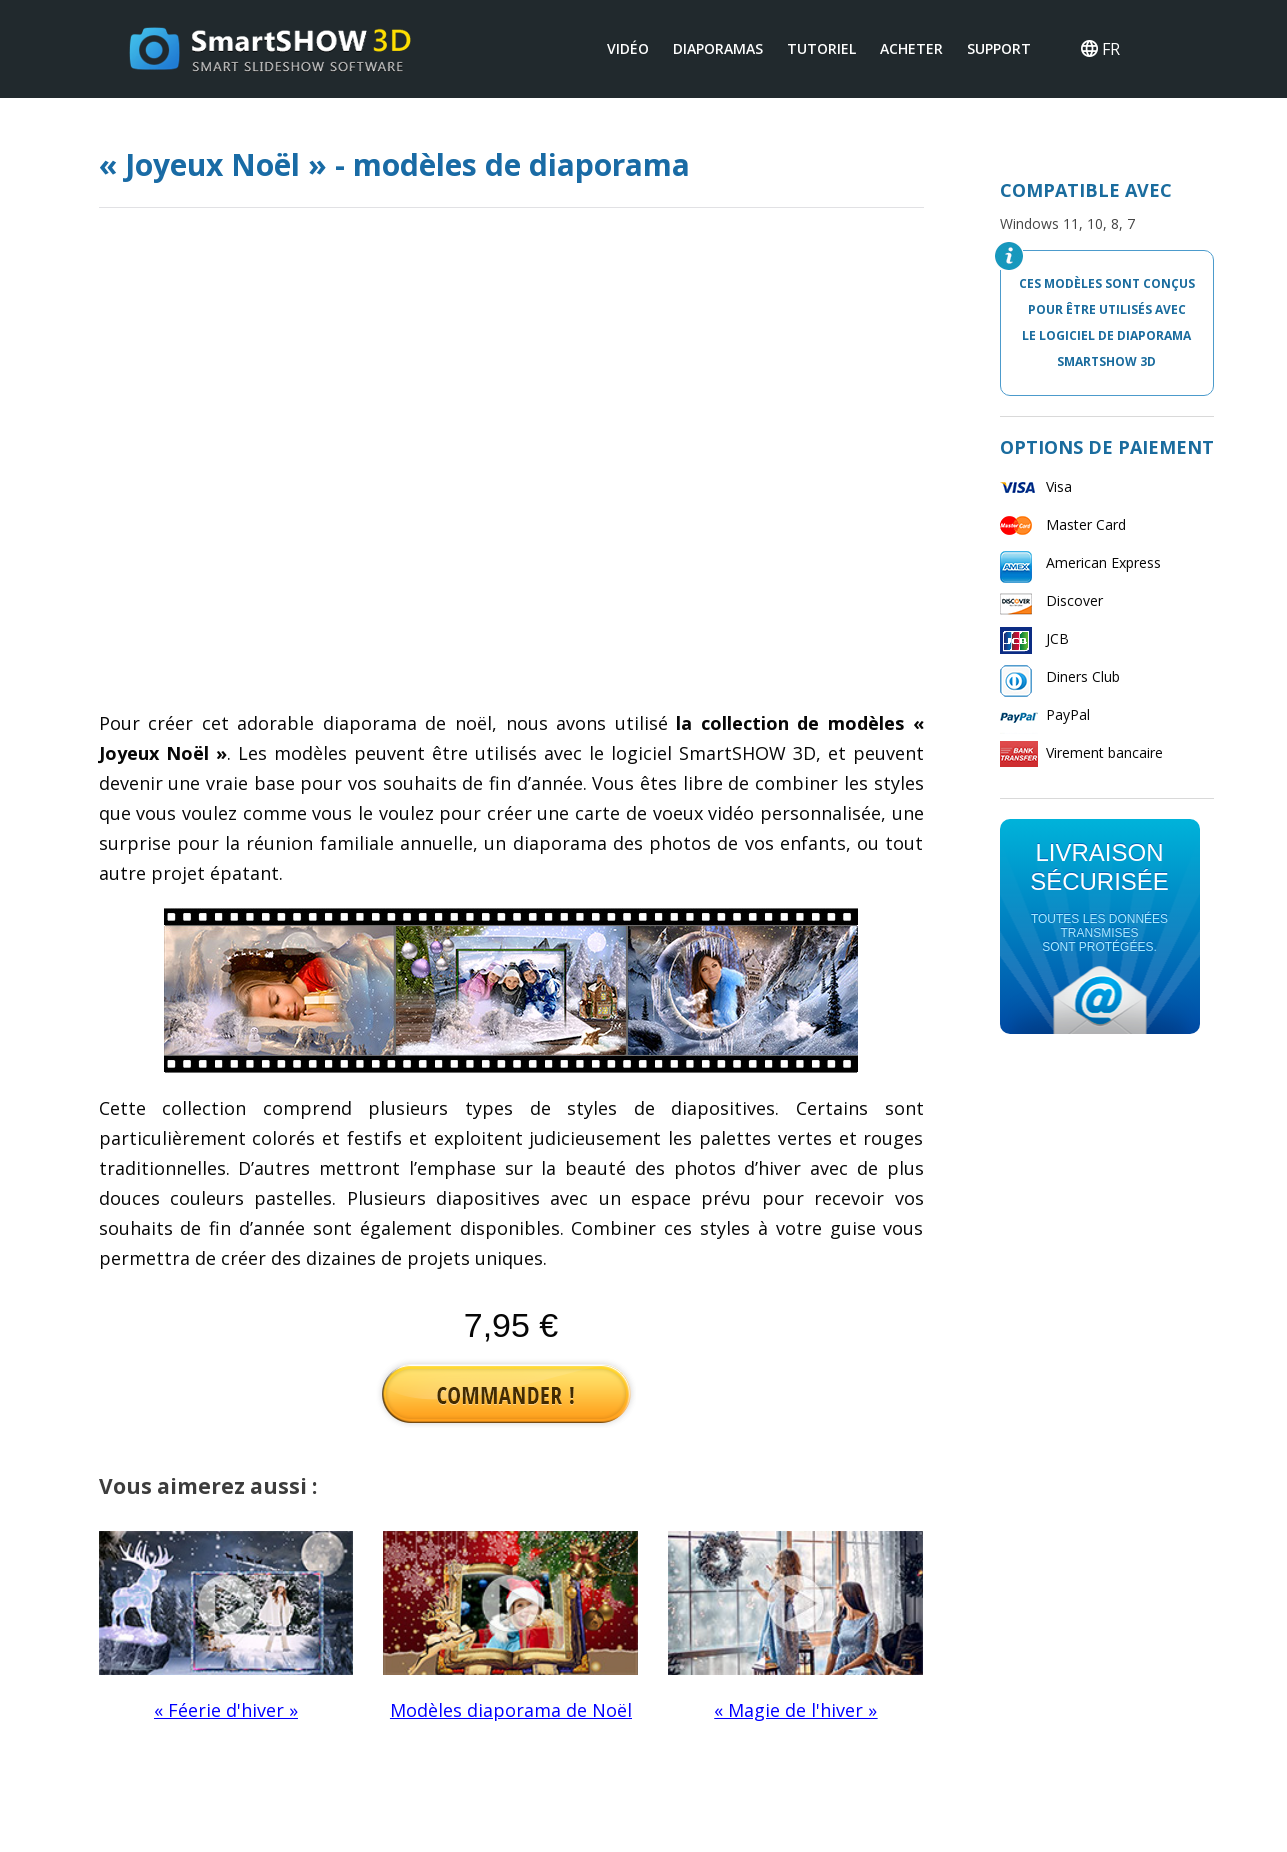 The height and width of the screenshot is (1852, 1287). Describe the element at coordinates (911, 48) in the screenshot. I see `ACHETER` at that location.